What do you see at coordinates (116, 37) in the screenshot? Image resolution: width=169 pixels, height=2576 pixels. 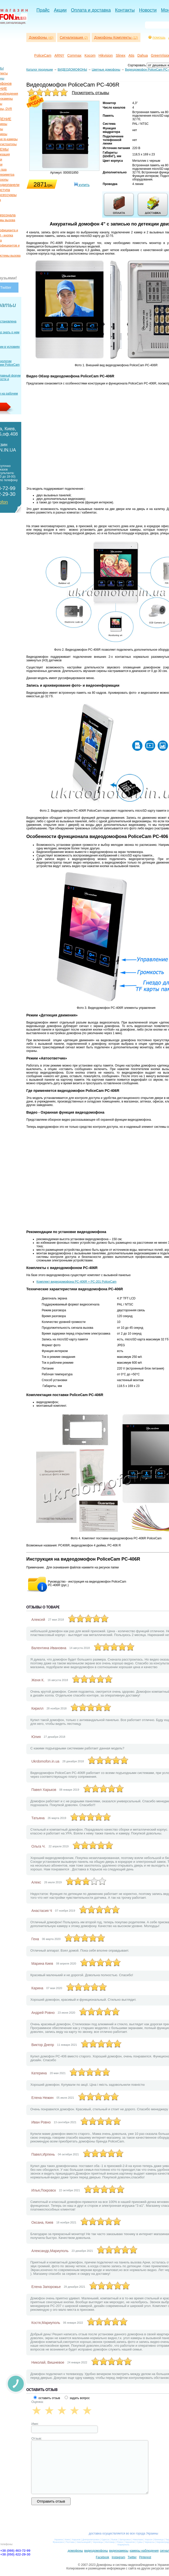 I see `Домофоны Комплекты` at bounding box center [116, 37].